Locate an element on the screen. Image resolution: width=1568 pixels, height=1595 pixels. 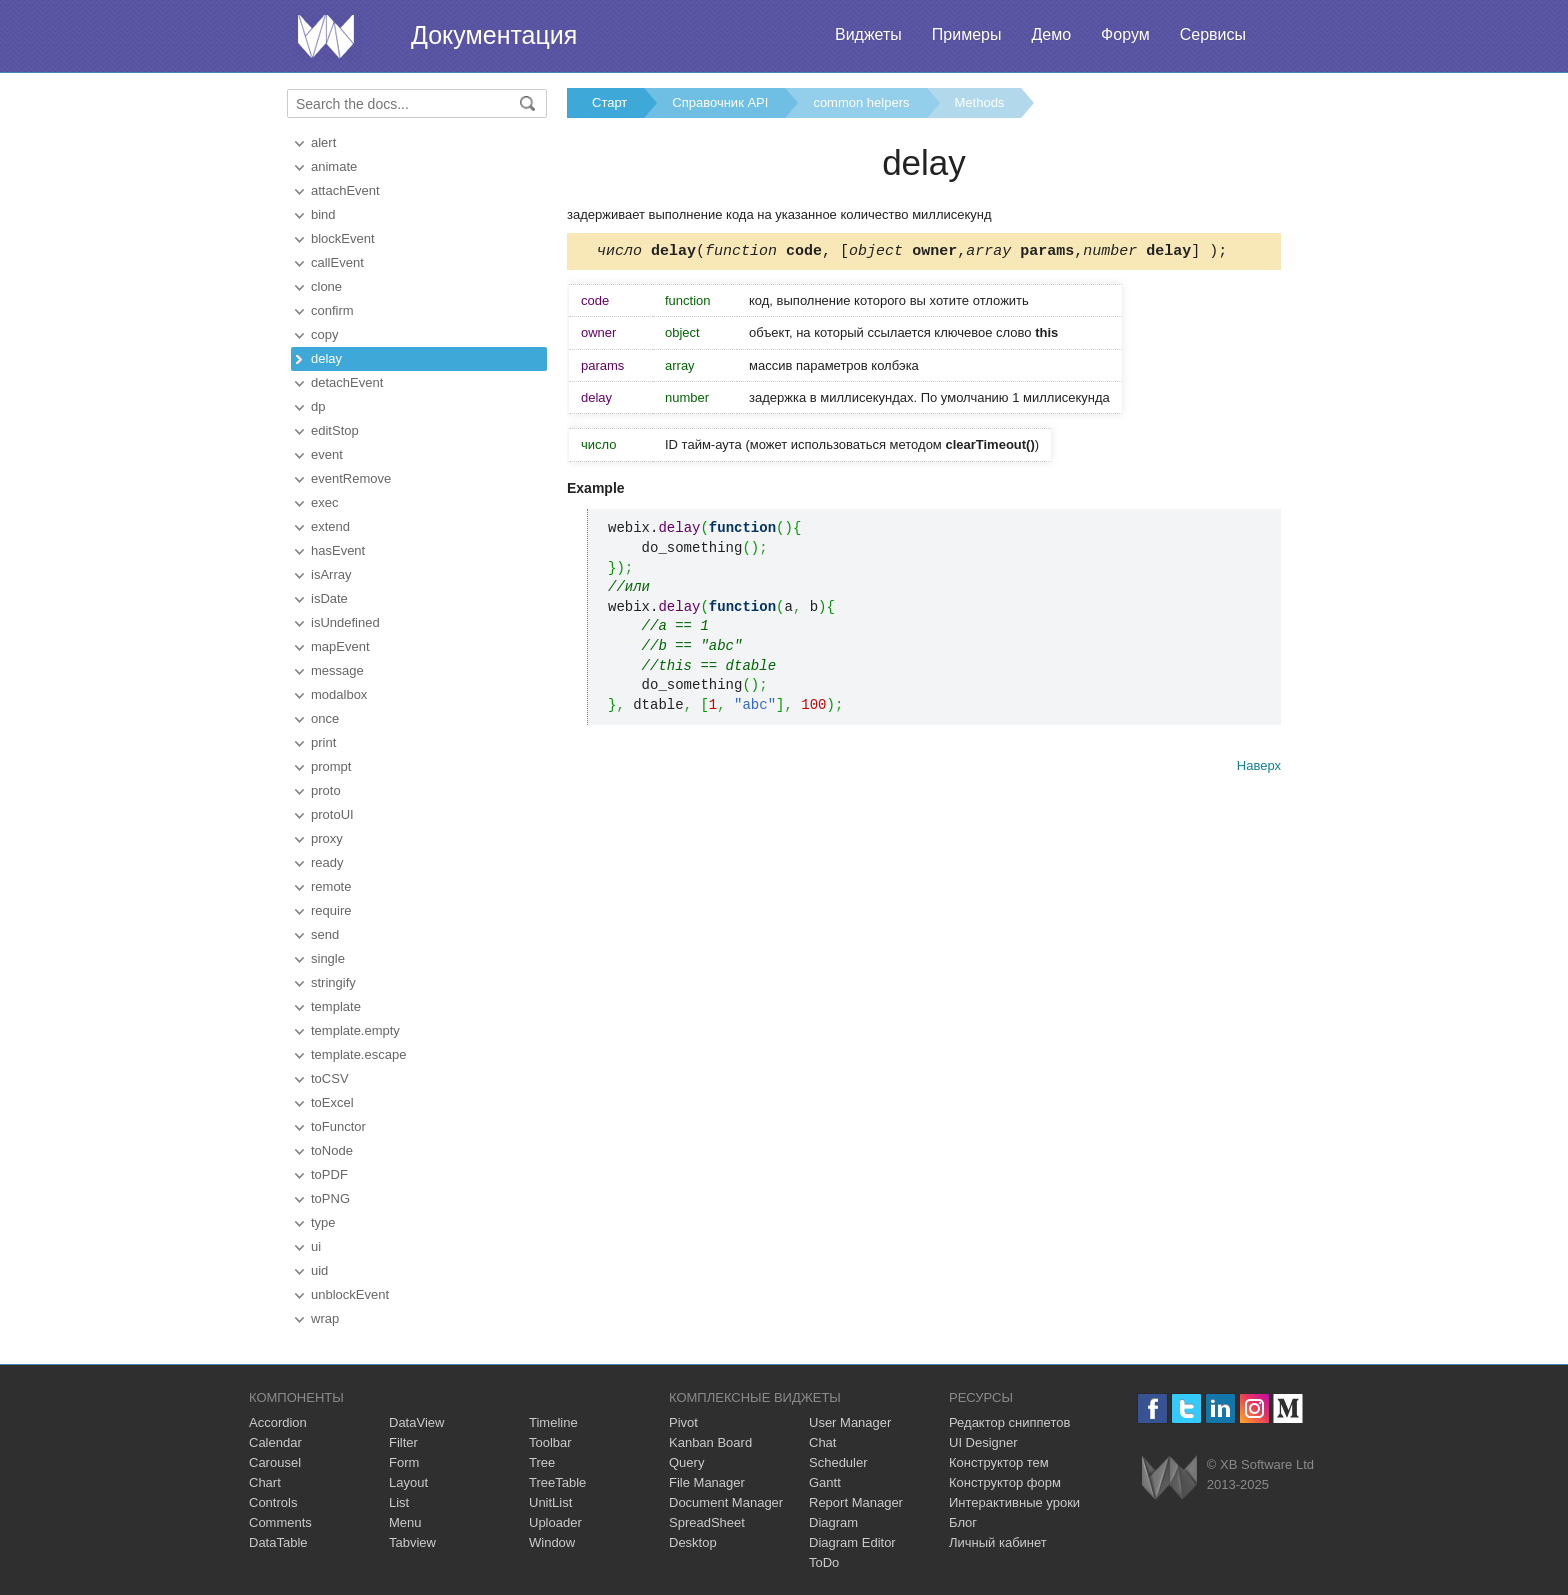
Интерактивные уроки is located at coordinates (1014, 1502).